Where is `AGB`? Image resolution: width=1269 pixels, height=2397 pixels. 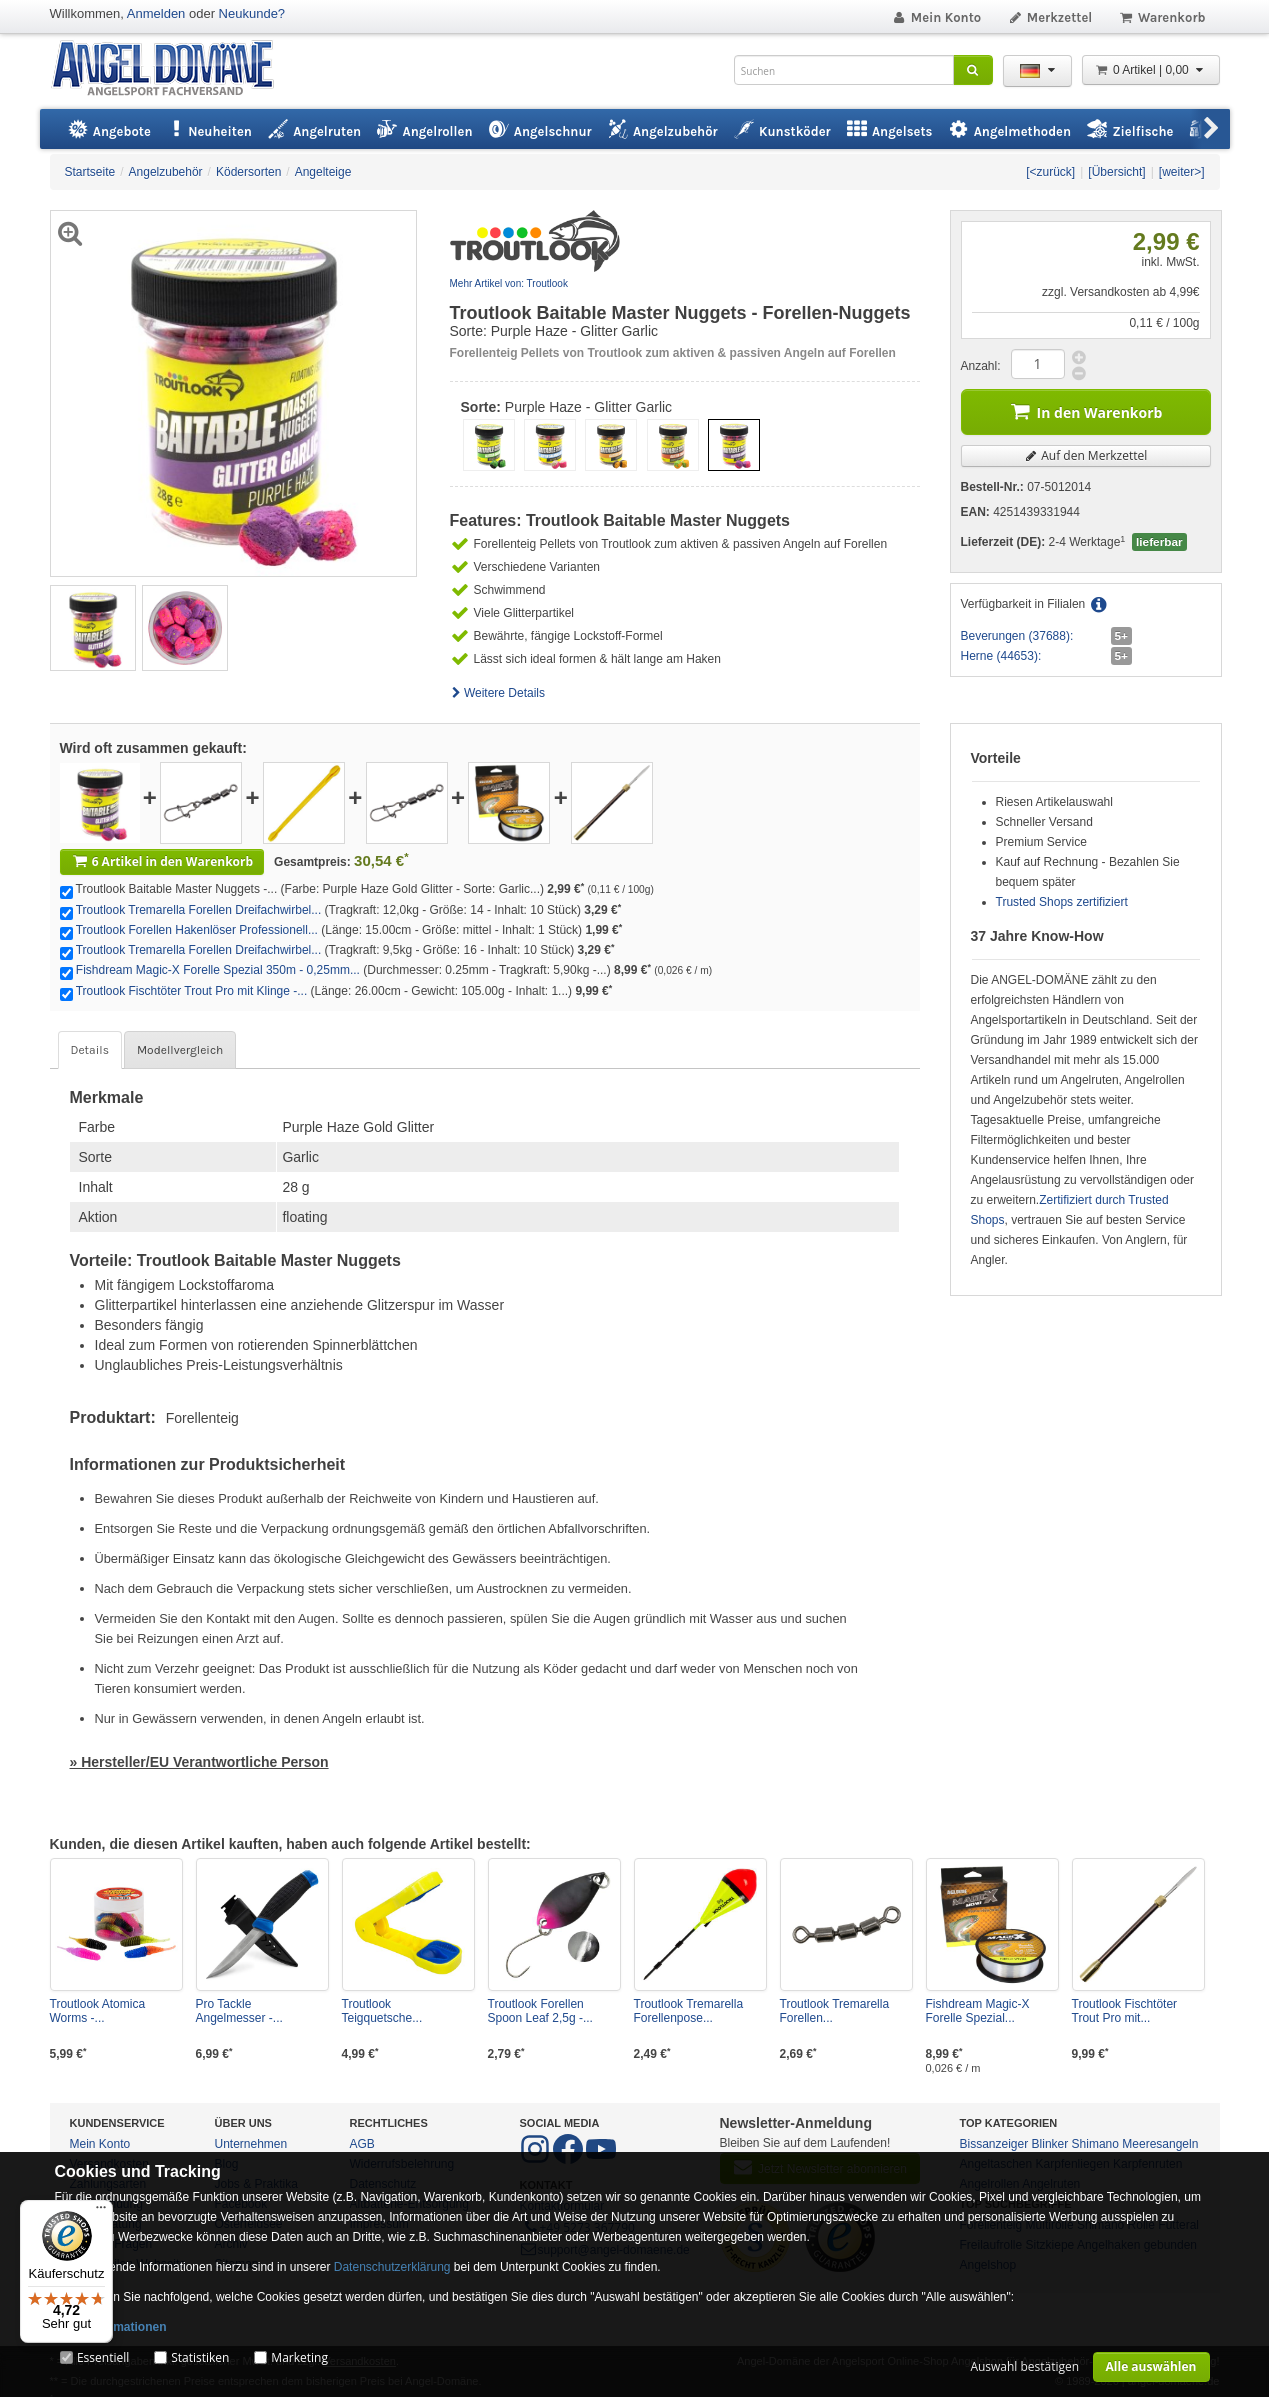
AGB is located at coordinates (362, 2144).